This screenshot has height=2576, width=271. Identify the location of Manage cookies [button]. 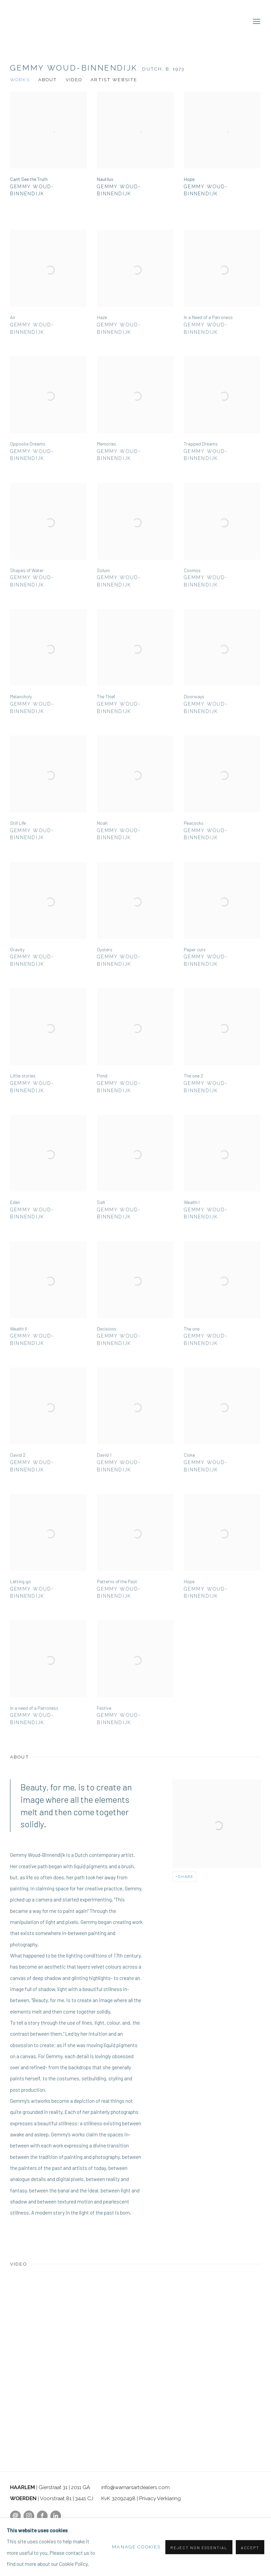
(136, 2546).